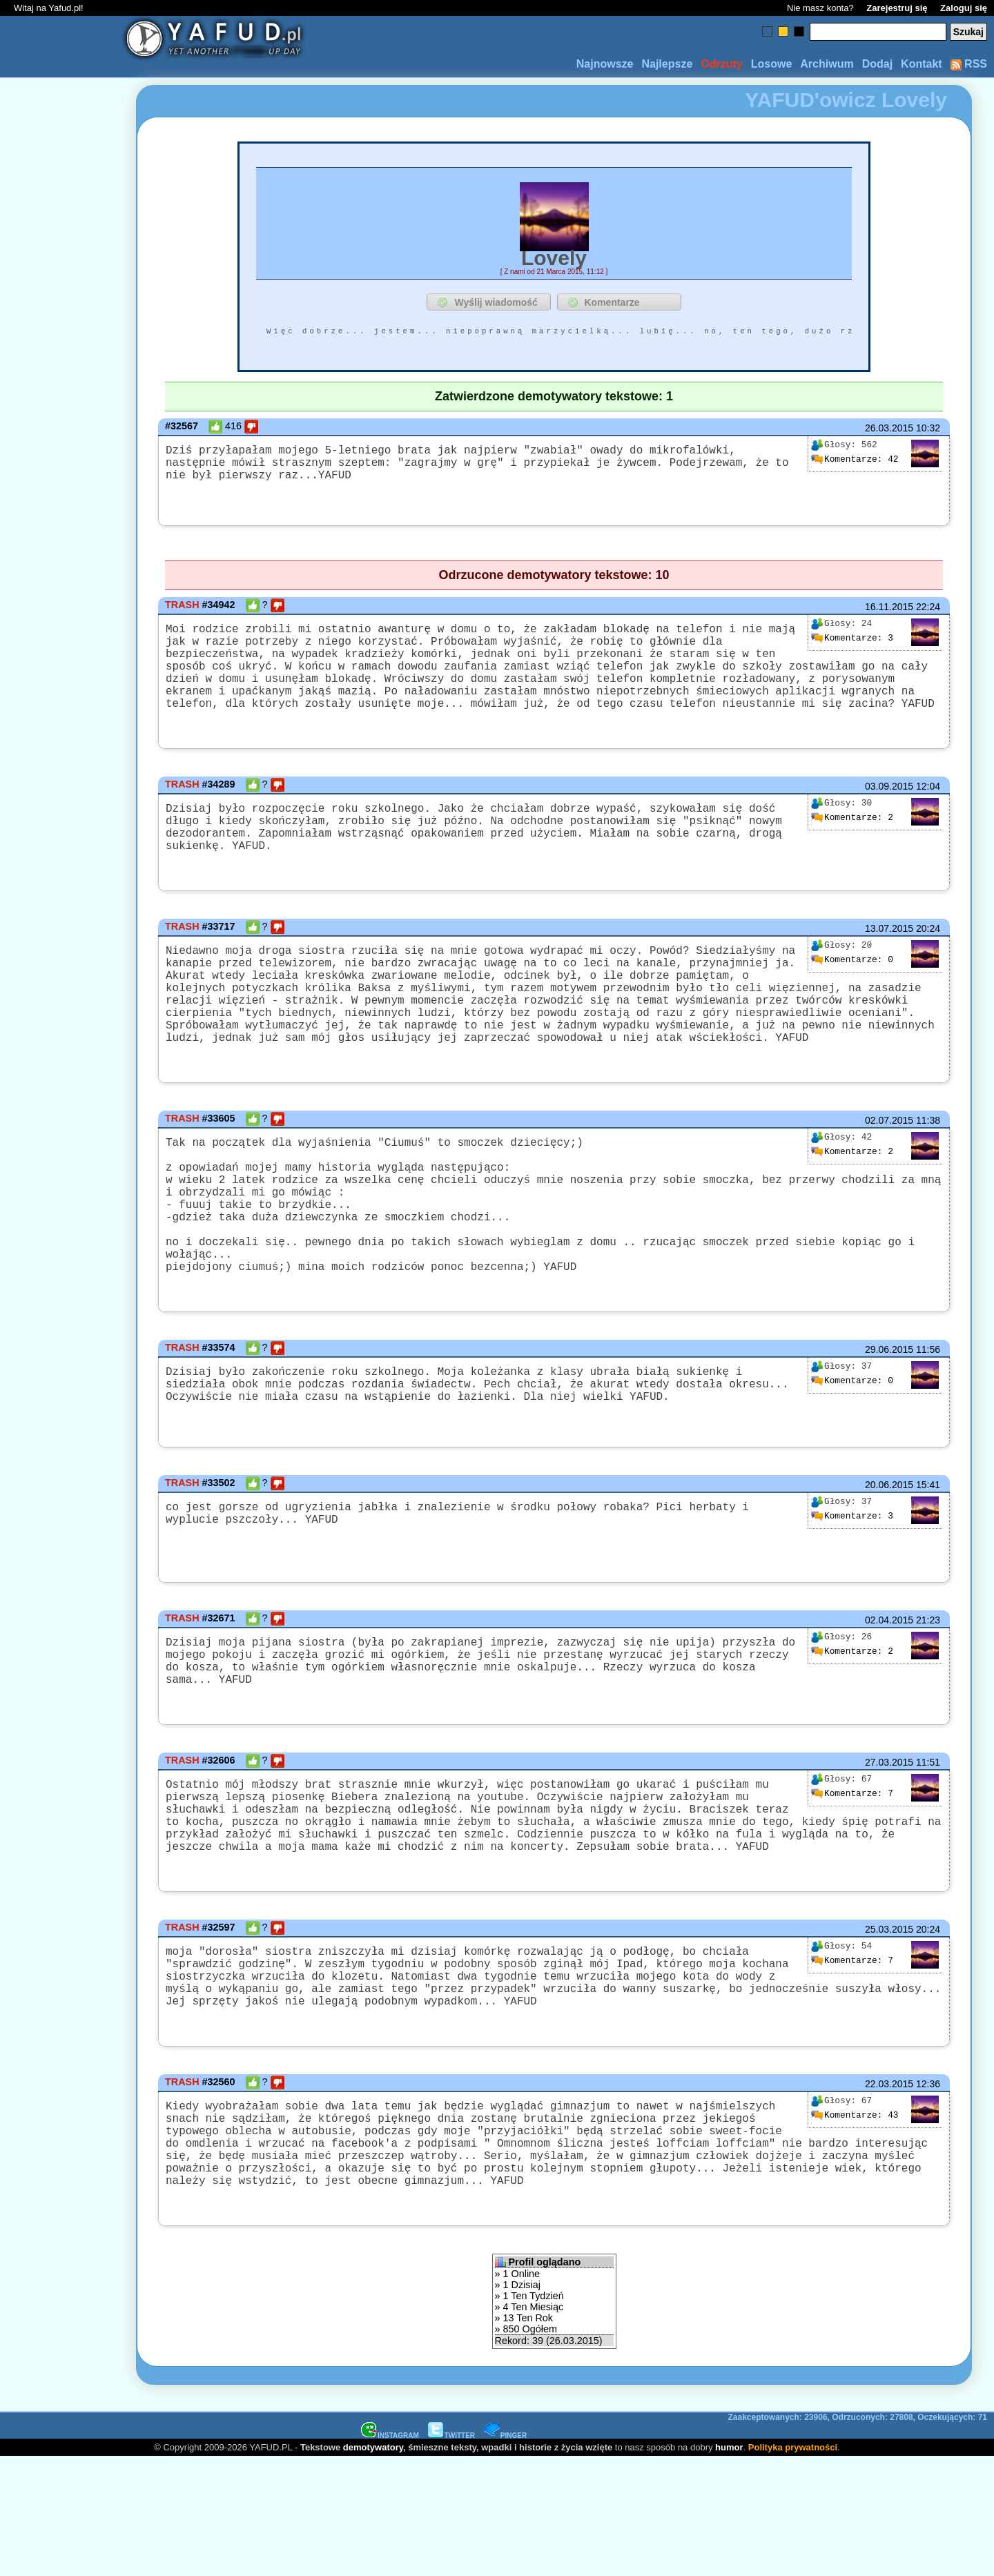 Image resolution: width=994 pixels, height=2576 pixels. I want to click on INSTAGRAM, so click(390, 2554).